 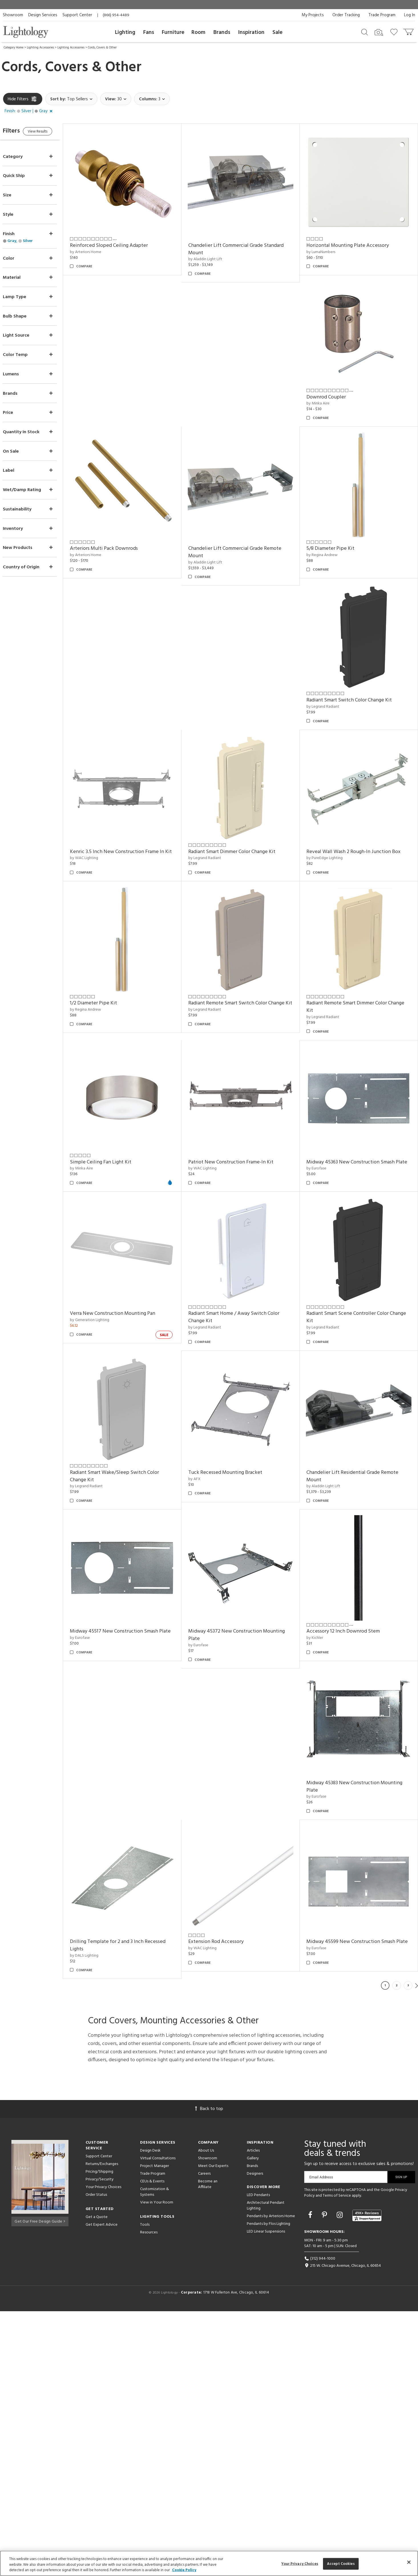 I want to click on Your Privacy Choices, so click(x=103, y=2451).